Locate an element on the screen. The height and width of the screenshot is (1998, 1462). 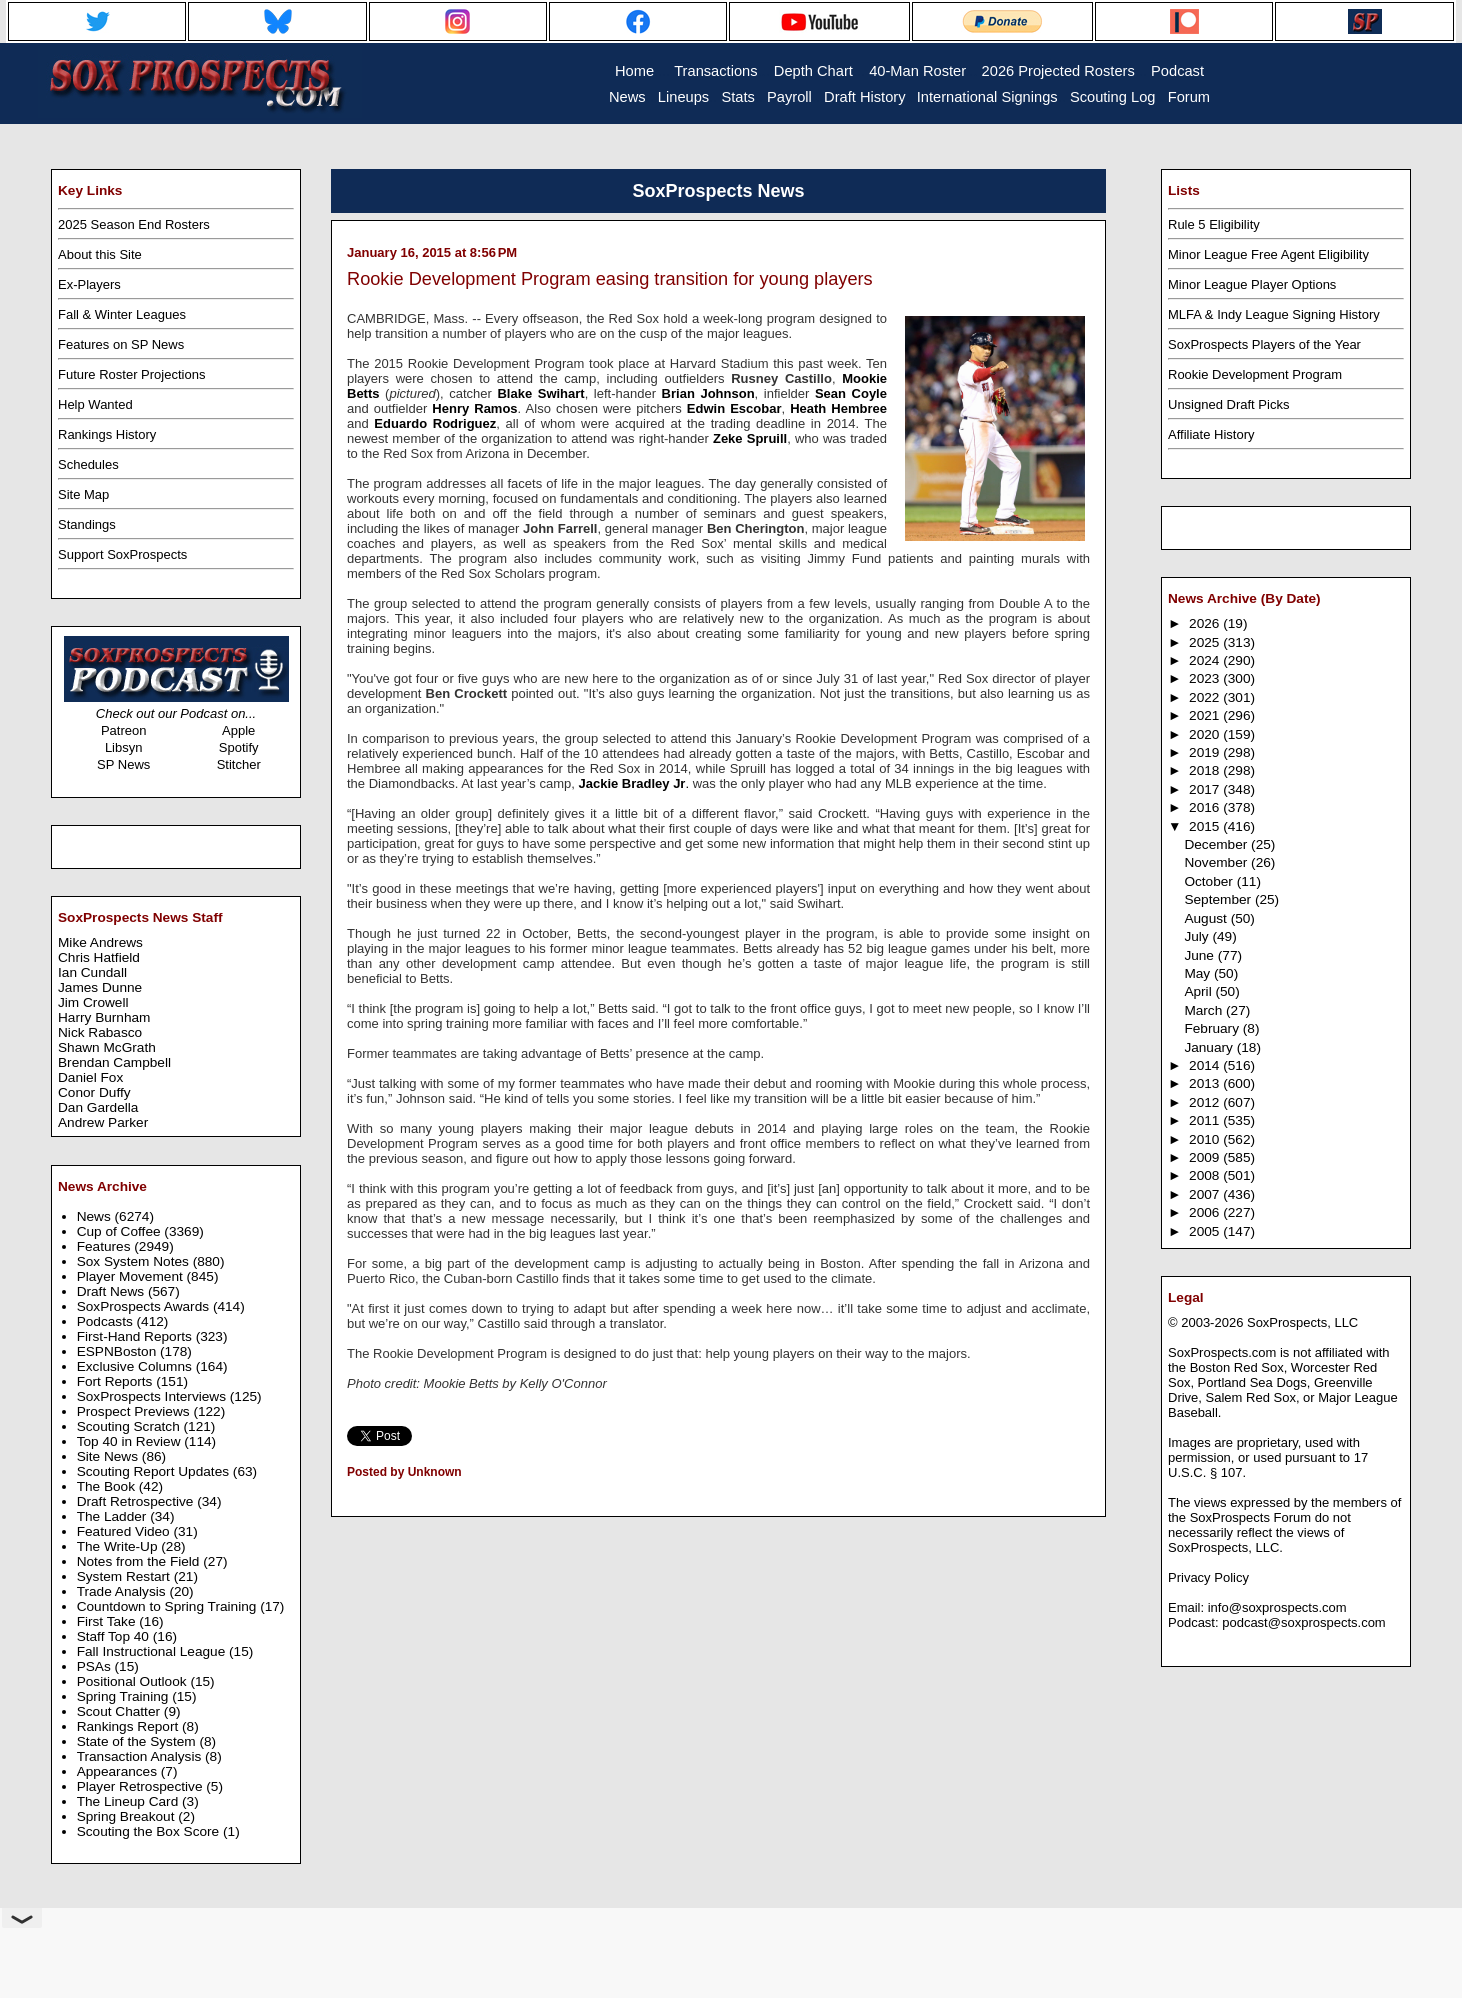
Privacy Policy is located at coordinates (1208, 1577).